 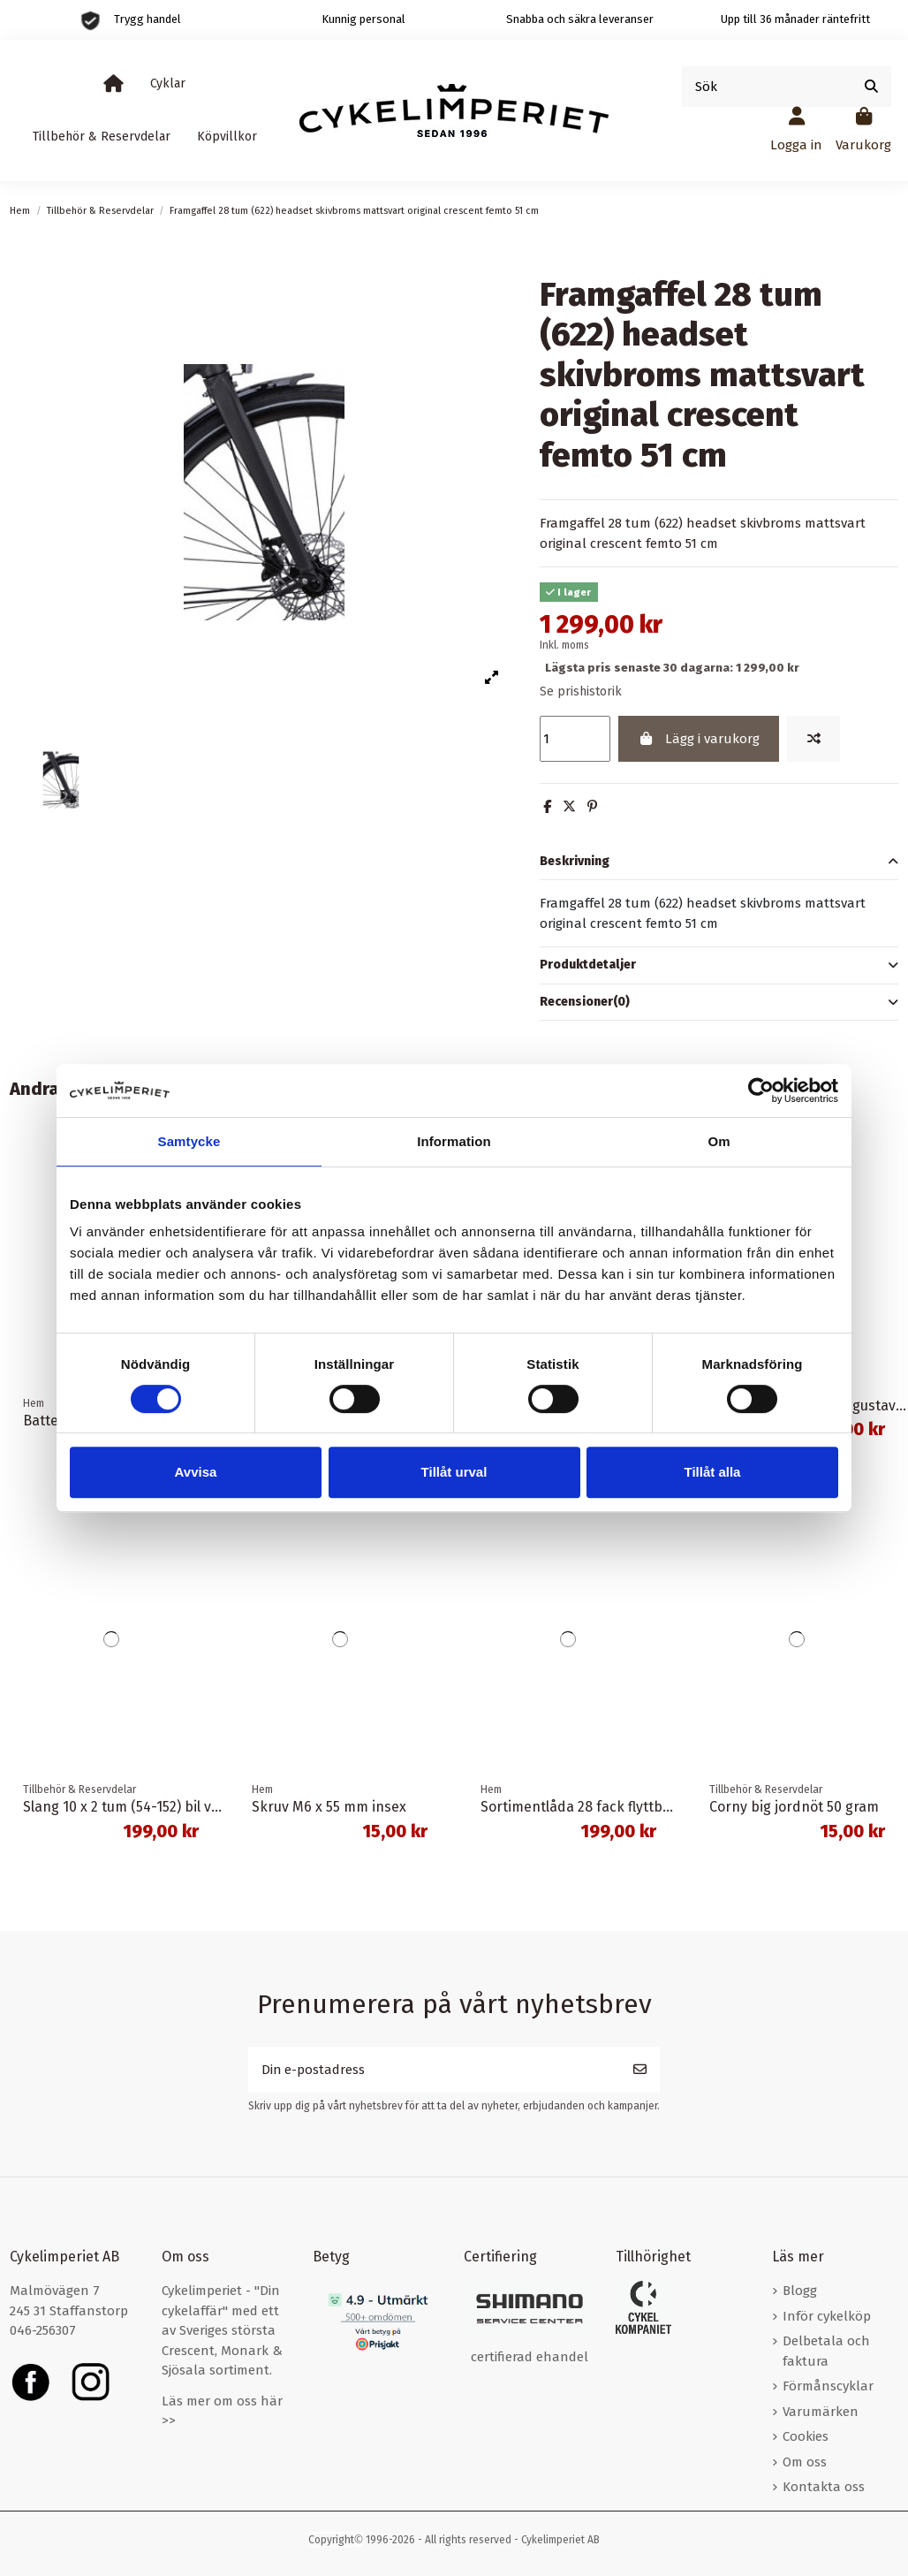 What do you see at coordinates (719, 862) in the screenshot?
I see `[tab]` at bounding box center [719, 862].